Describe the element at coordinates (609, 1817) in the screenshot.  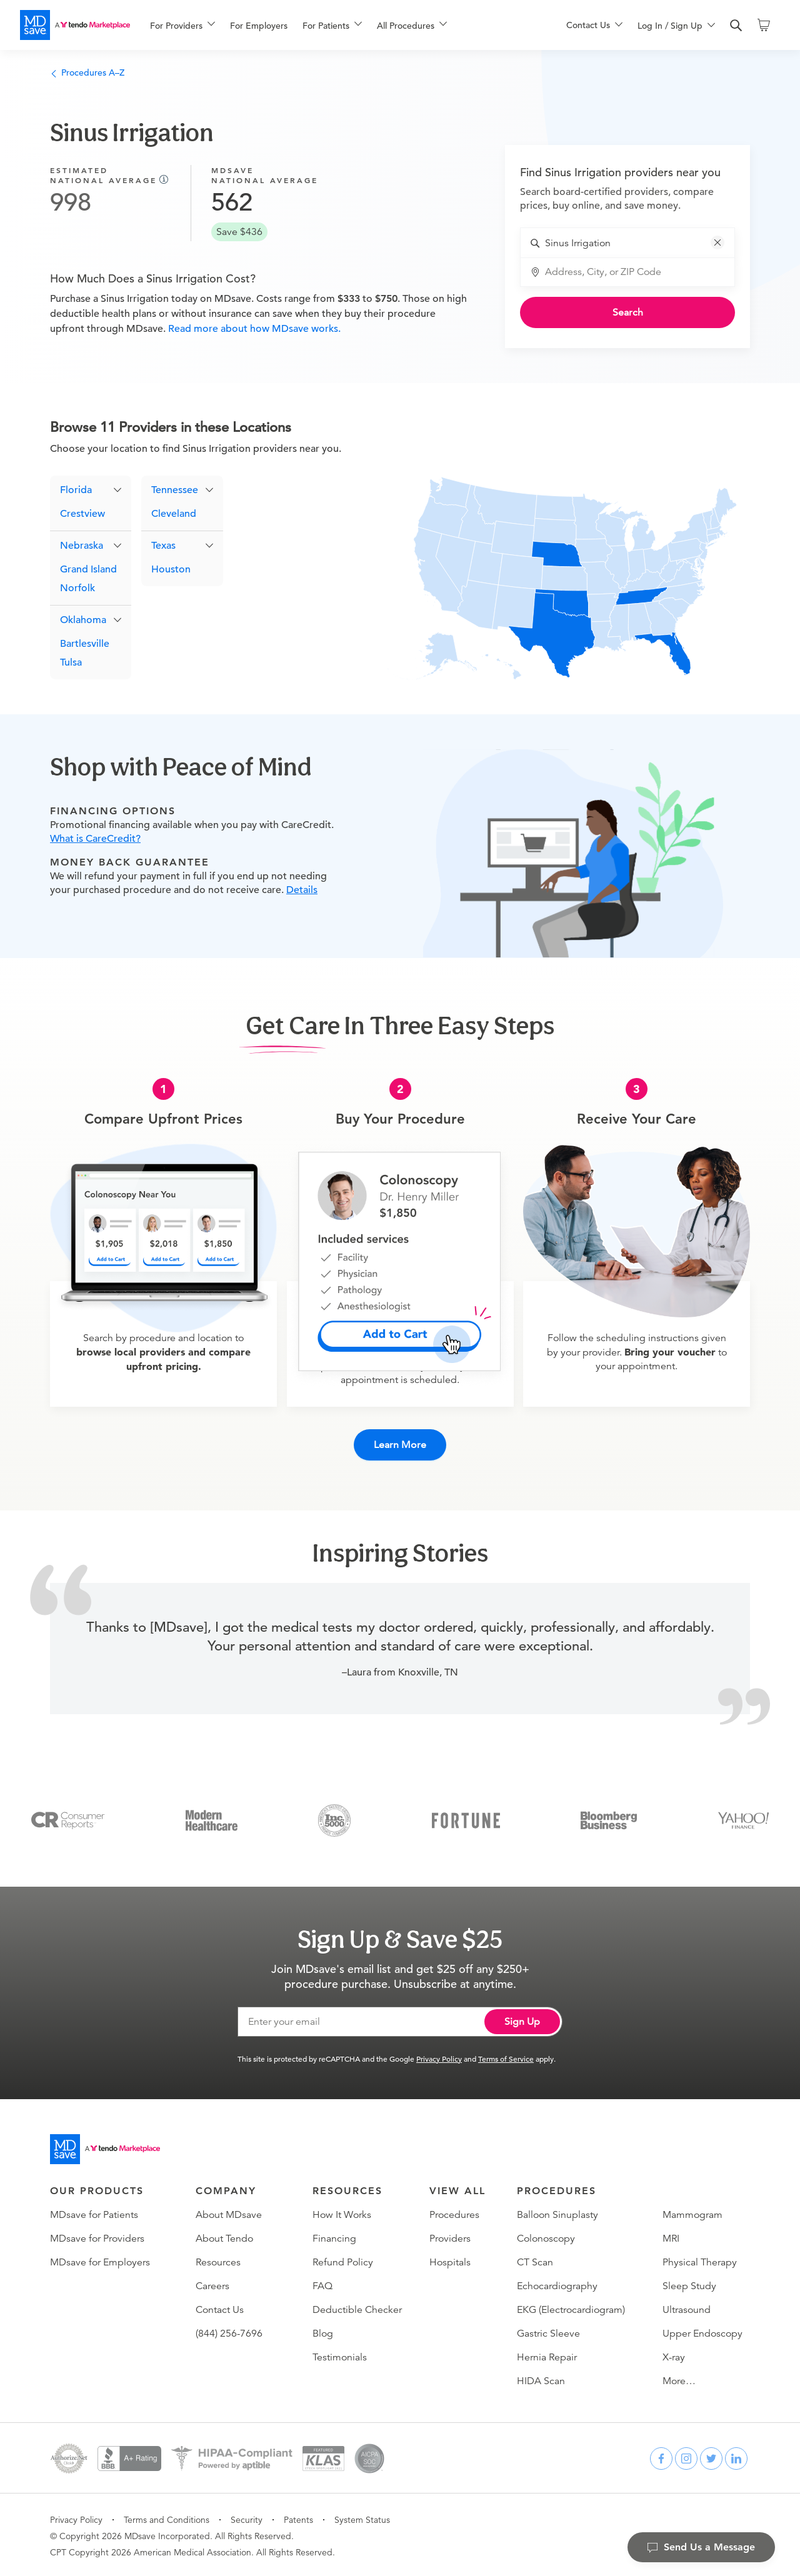
I see `[Bloomberg Business]` at that location.